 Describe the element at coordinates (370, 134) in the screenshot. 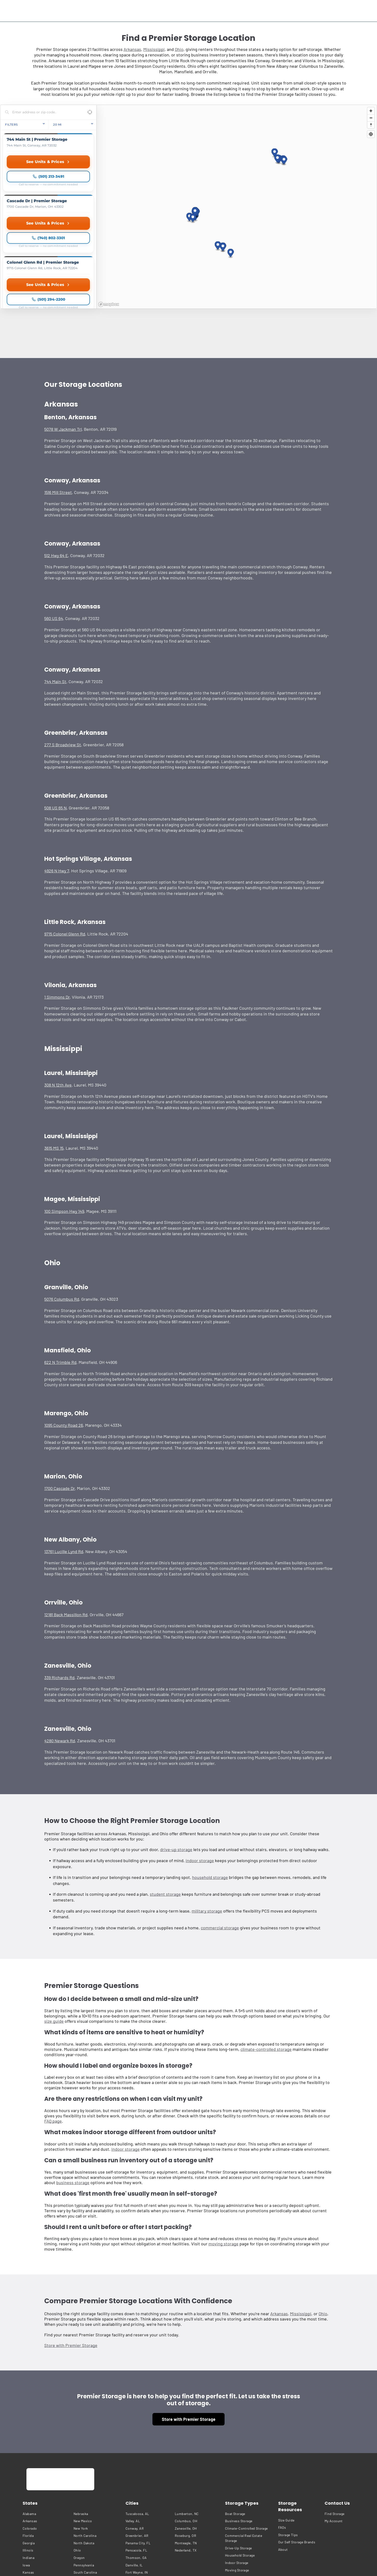

I see `[Find my location]` at that location.